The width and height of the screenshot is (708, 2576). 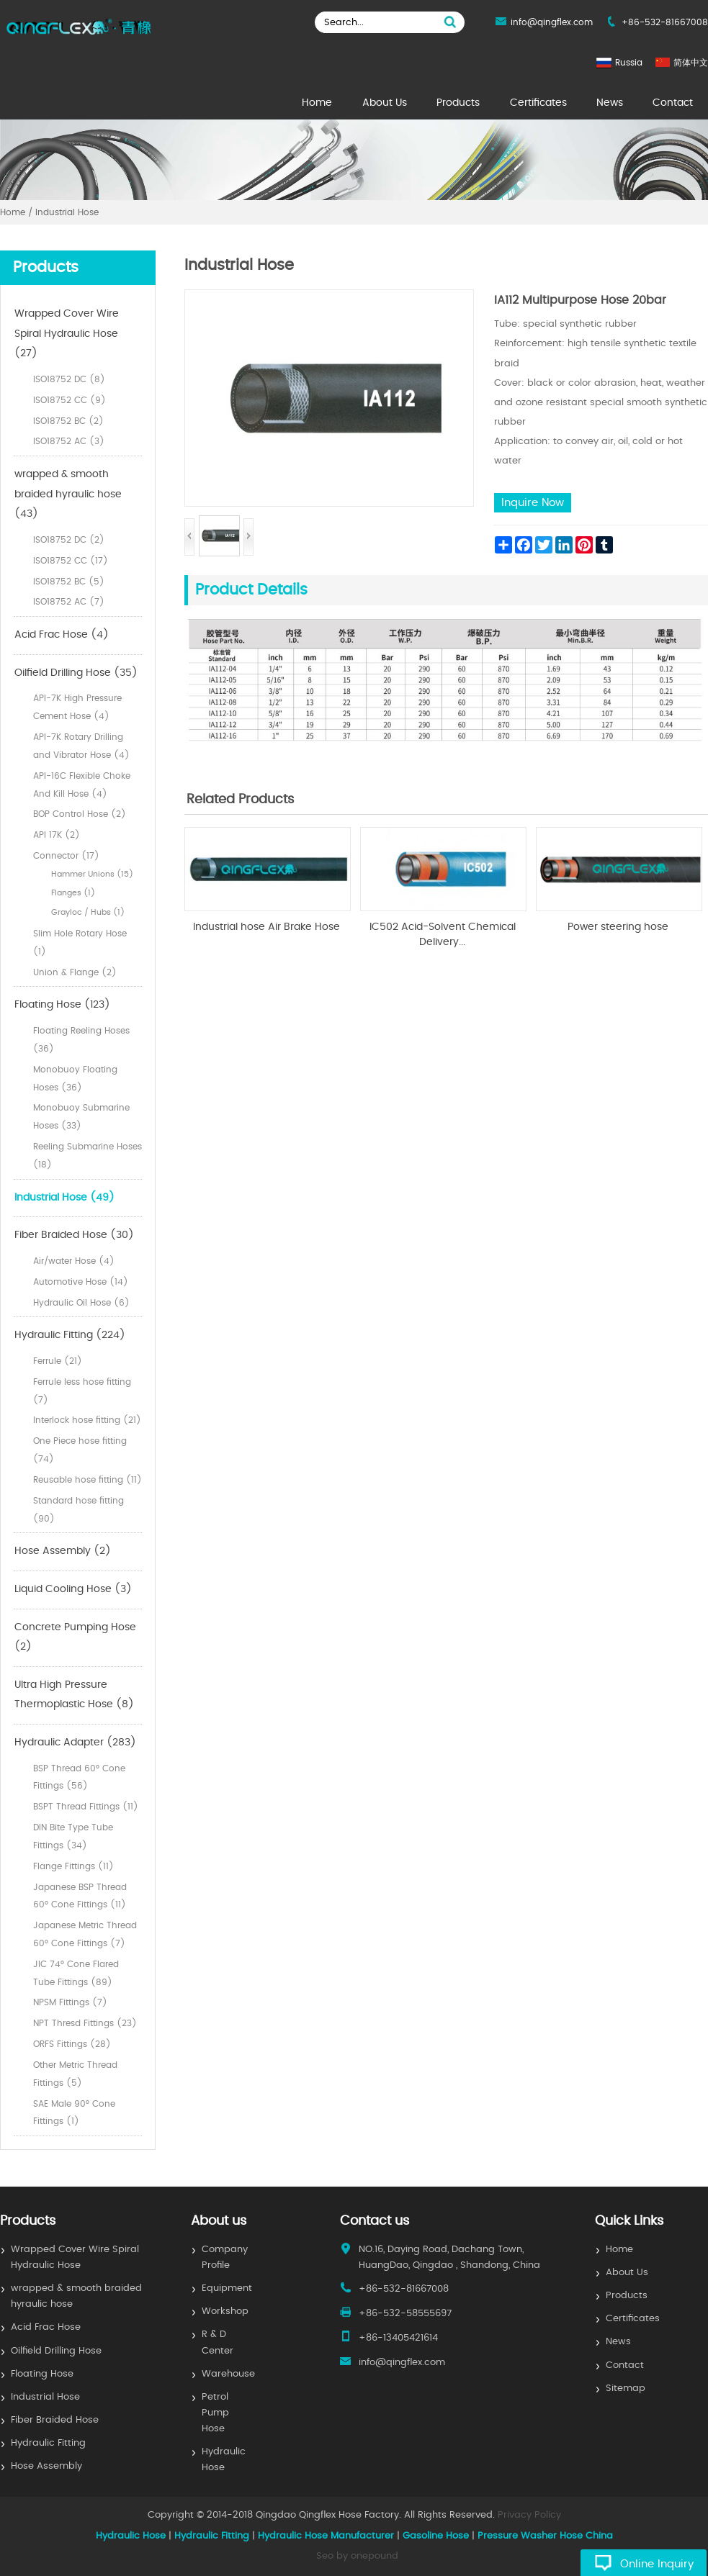 What do you see at coordinates (69, 1335) in the screenshot?
I see `Hydraulic Fitting (224)` at bounding box center [69, 1335].